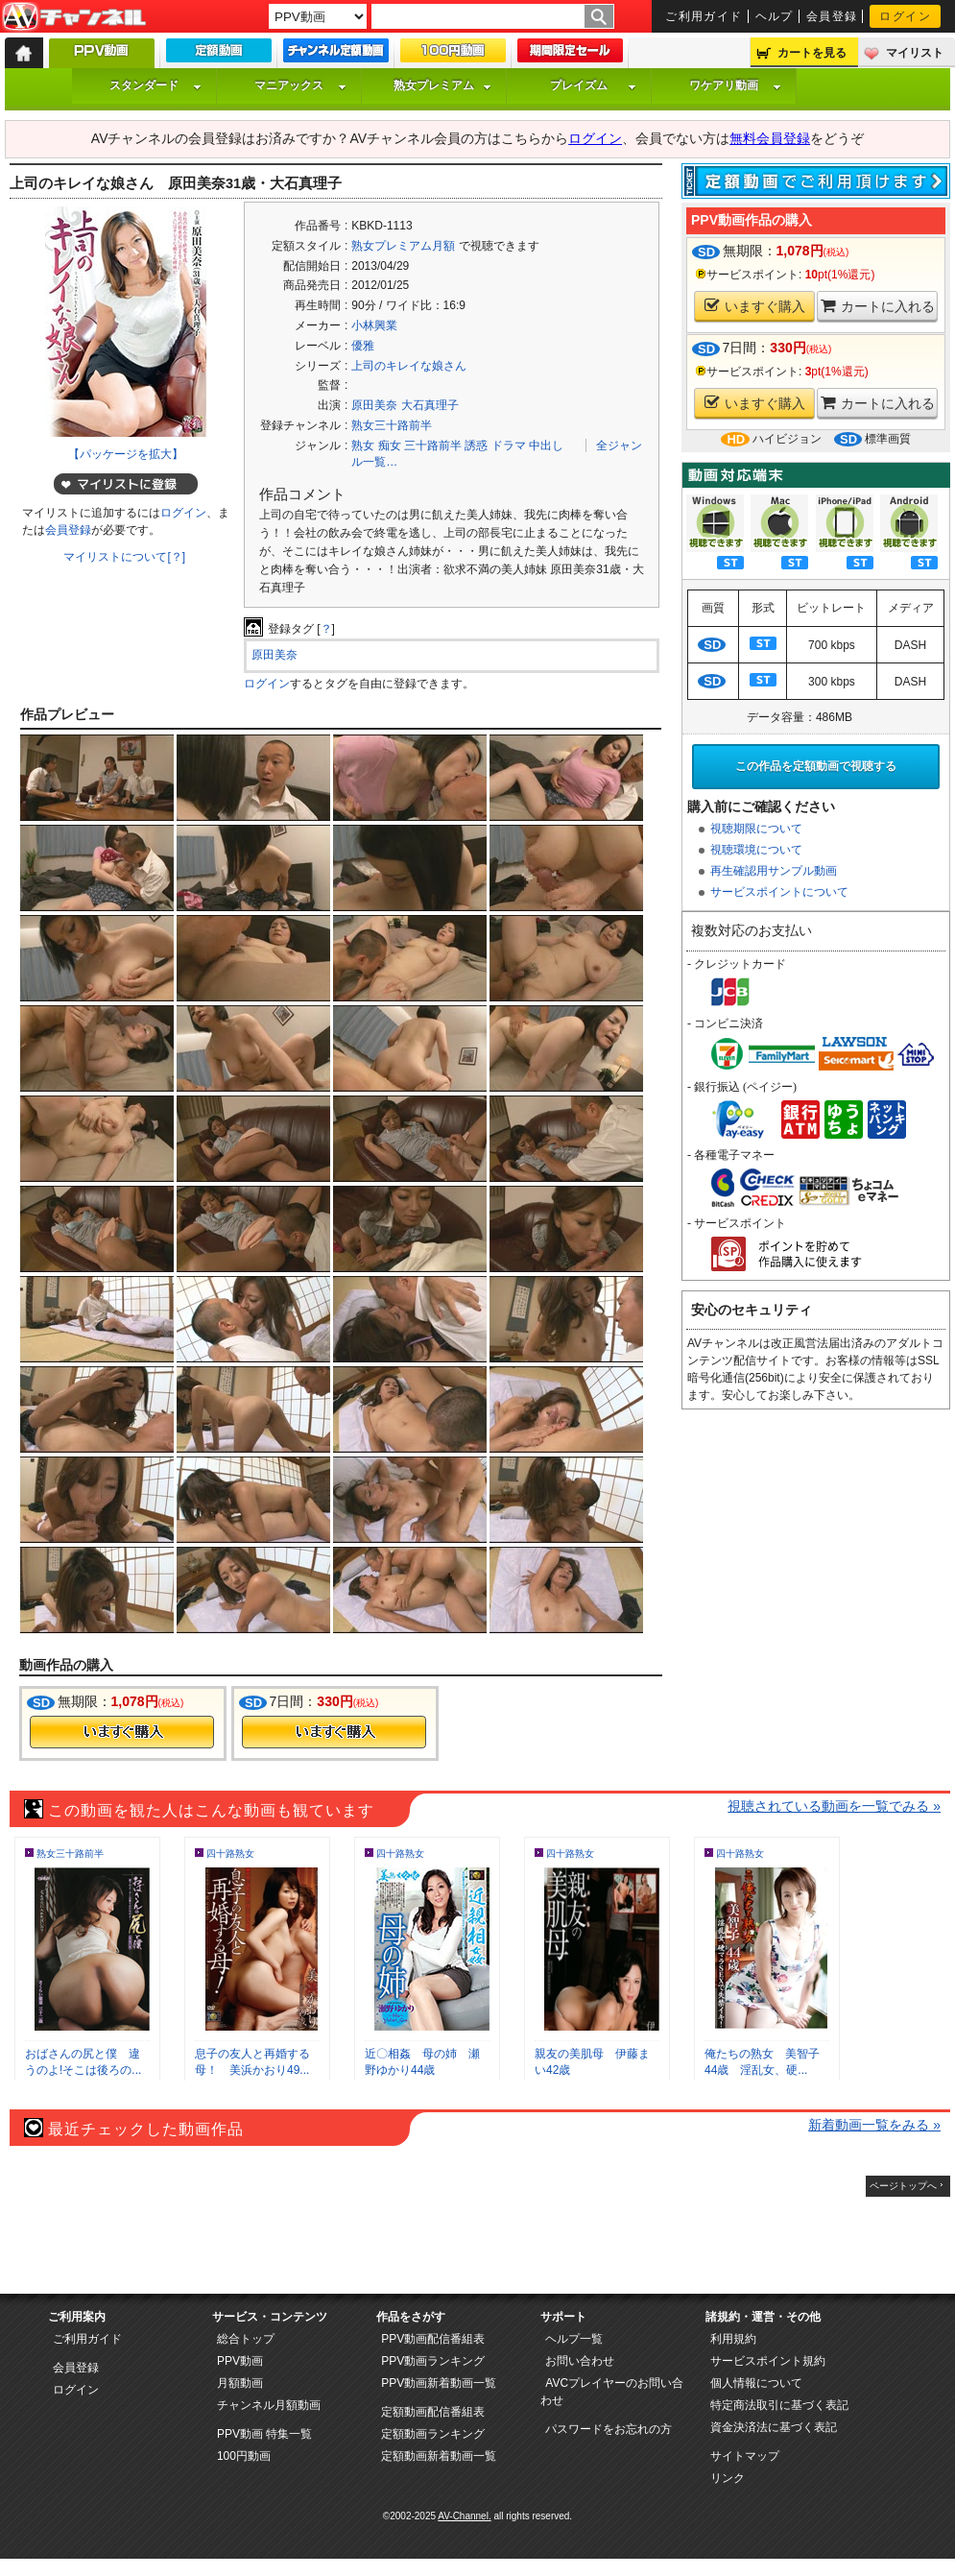 This screenshot has width=955, height=2576. What do you see at coordinates (834, 1806) in the screenshot?
I see `視聴されている動画を一覧でみる »` at bounding box center [834, 1806].